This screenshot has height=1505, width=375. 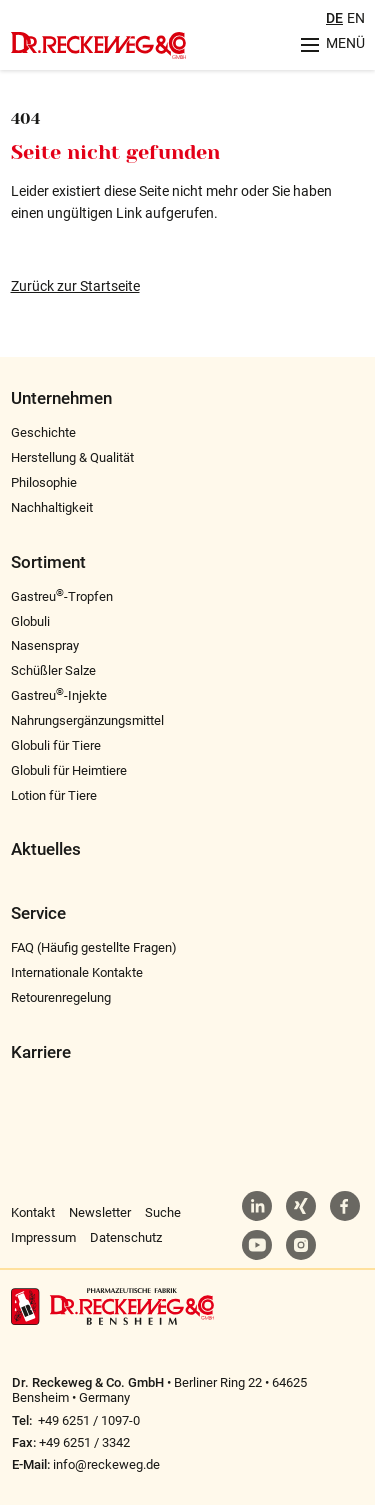 What do you see at coordinates (43, 432) in the screenshot?
I see `Geschichte` at bounding box center [43, 432].